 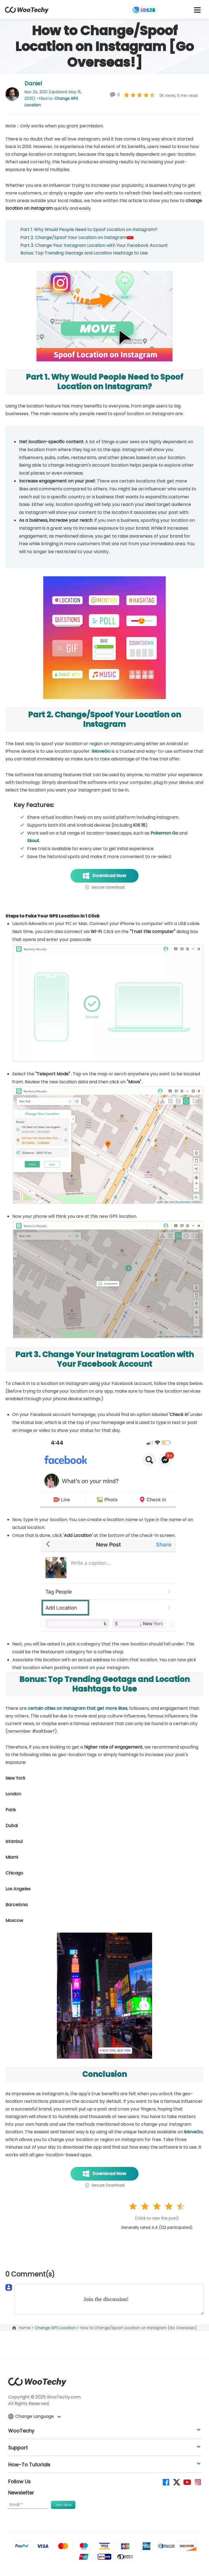 What do you see at coordinates (76, 237) in the screenshot?
I see `Part 2. Change/Spoof Your Location on Instagram` at bounding box center [76, 237].